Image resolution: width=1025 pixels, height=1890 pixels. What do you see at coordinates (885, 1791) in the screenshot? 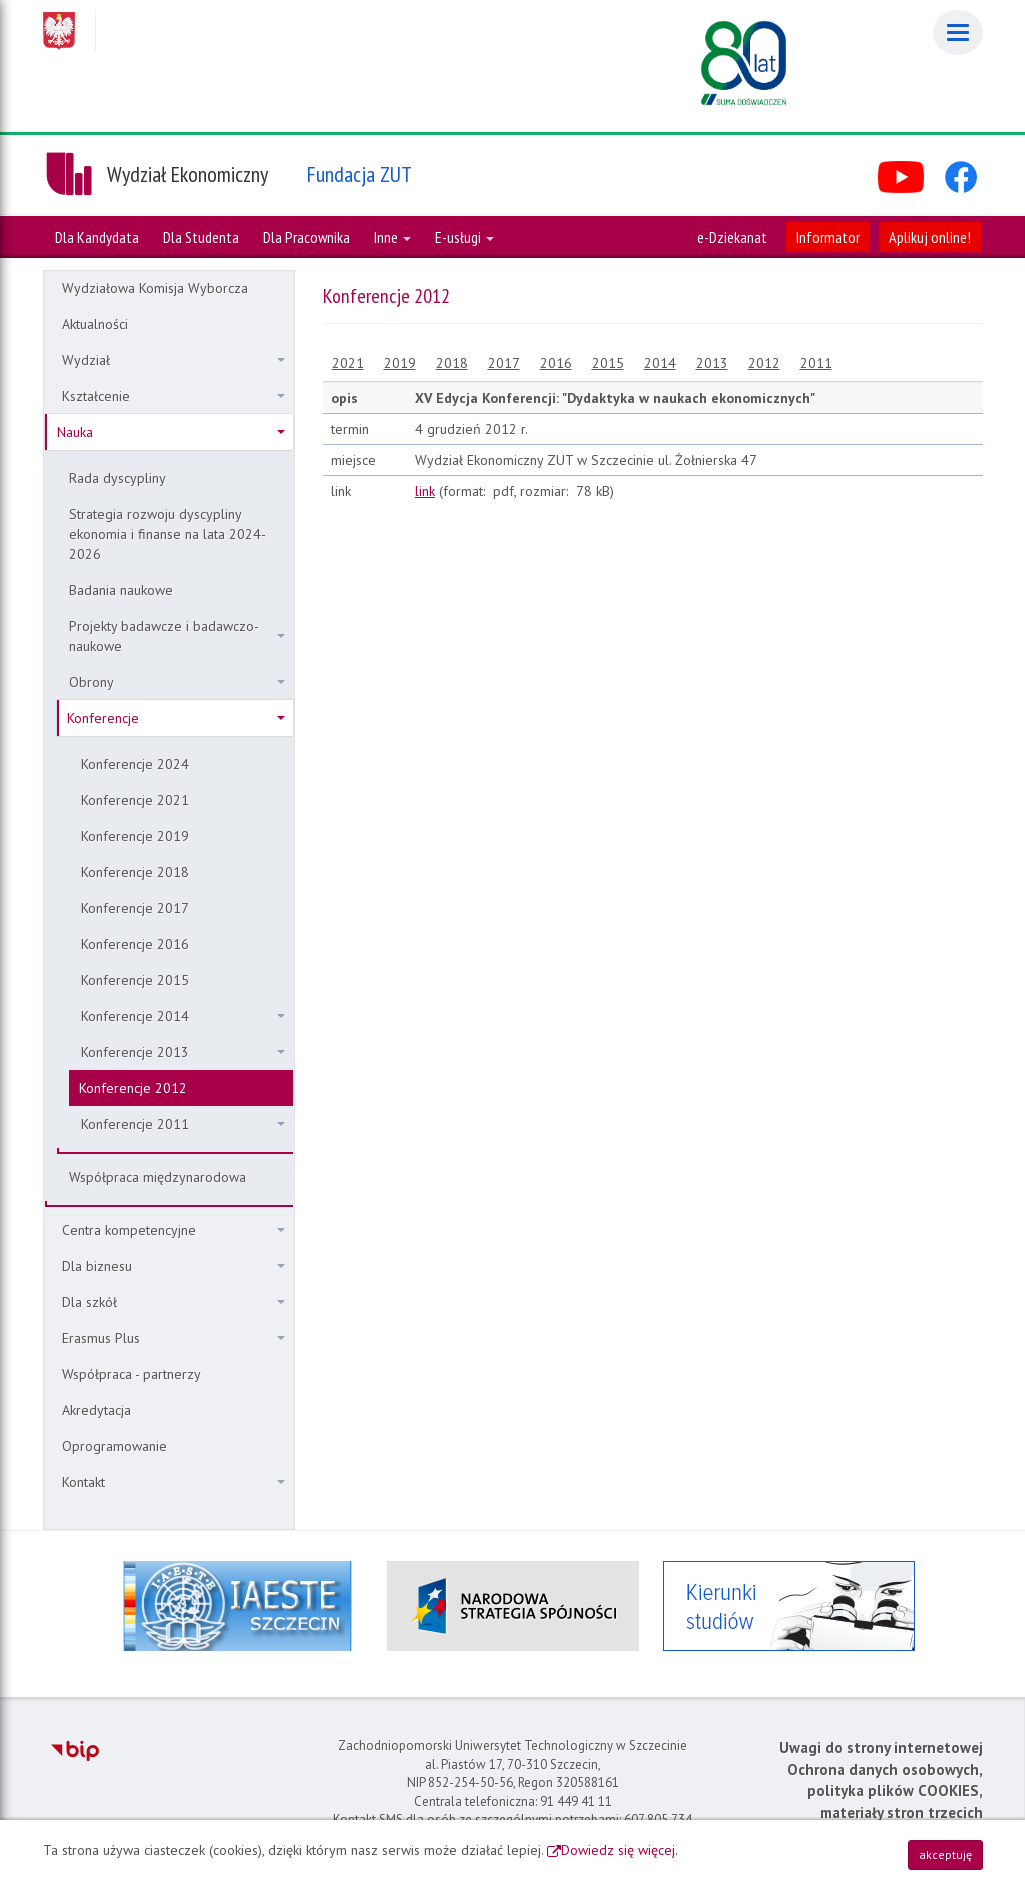
I see `Ochrona danych osobowych, polityka plików COOKIES, materiały stron trzecich` at bounding box center [885, 1791].